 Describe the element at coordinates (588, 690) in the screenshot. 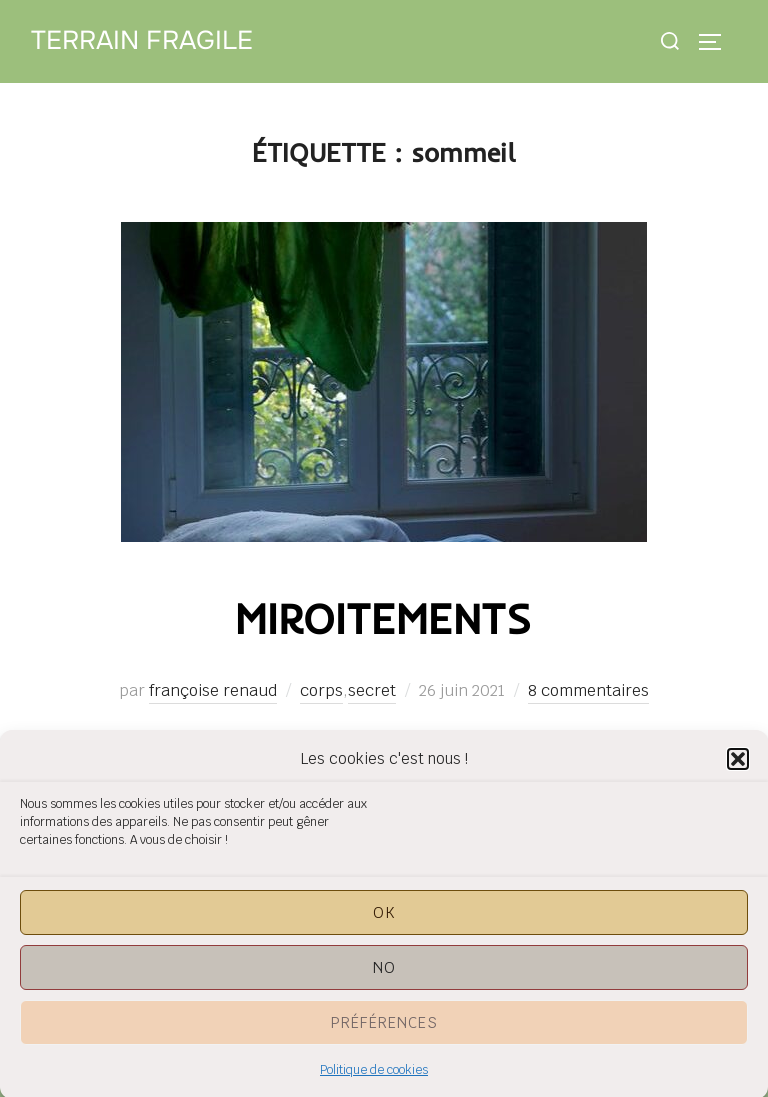

I see `8 commentaires` at that location.